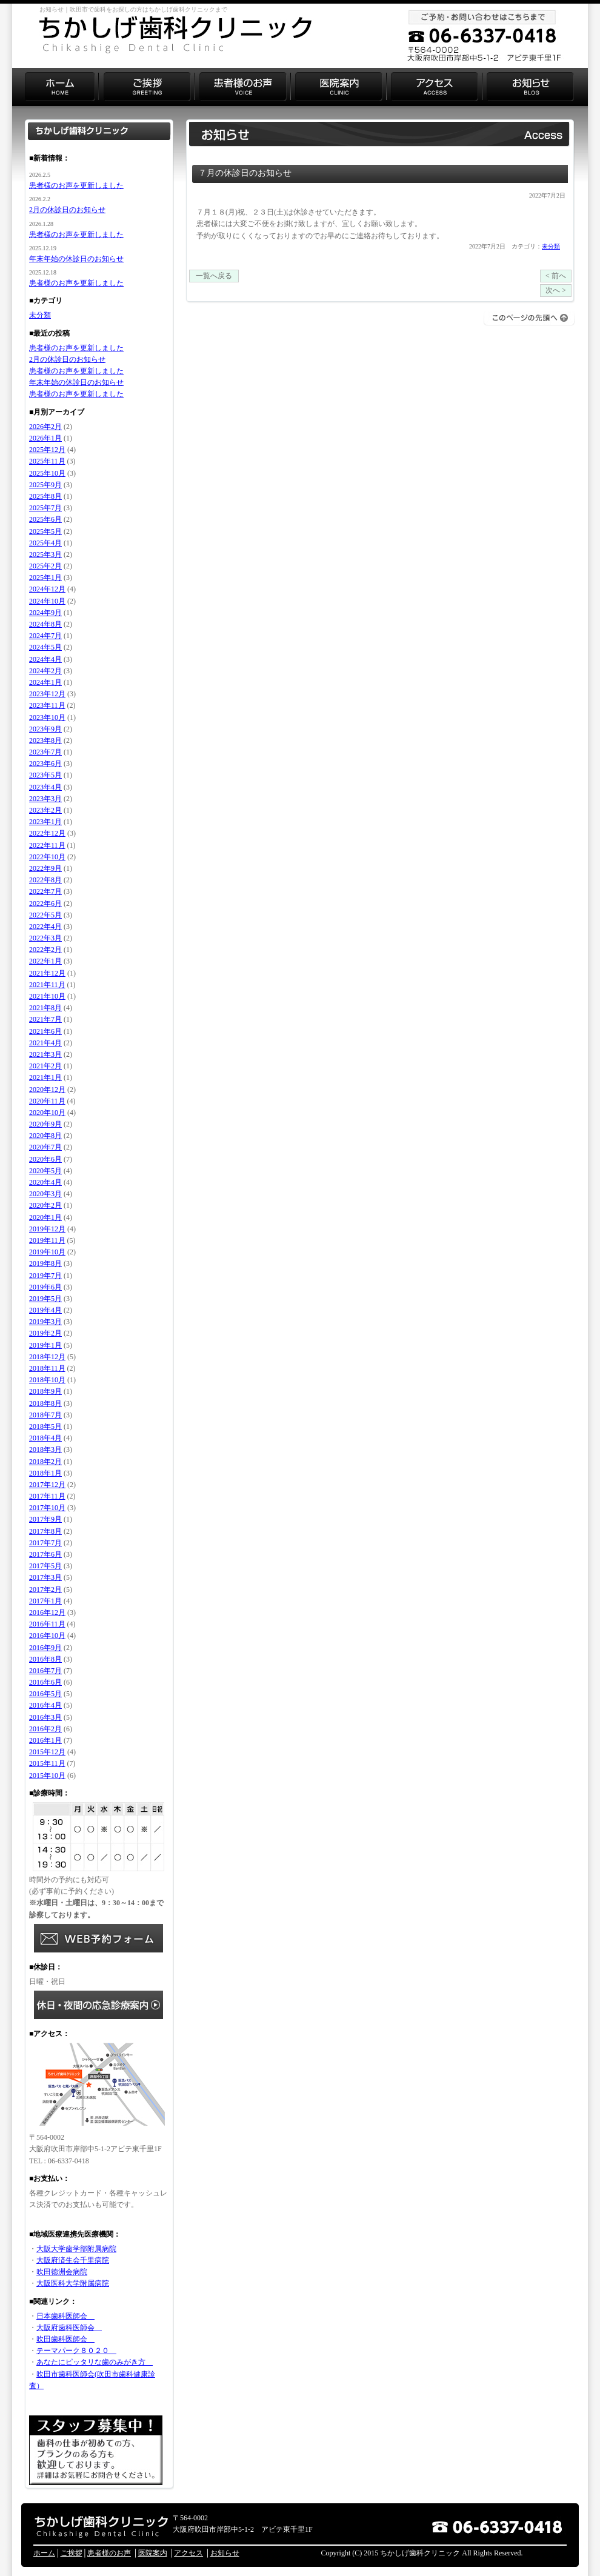 The image size is (600, 2576). What do you see at coordinates (45, 810) in the screenshot?
I see `2023年2月` at bounding box center [45, 810].